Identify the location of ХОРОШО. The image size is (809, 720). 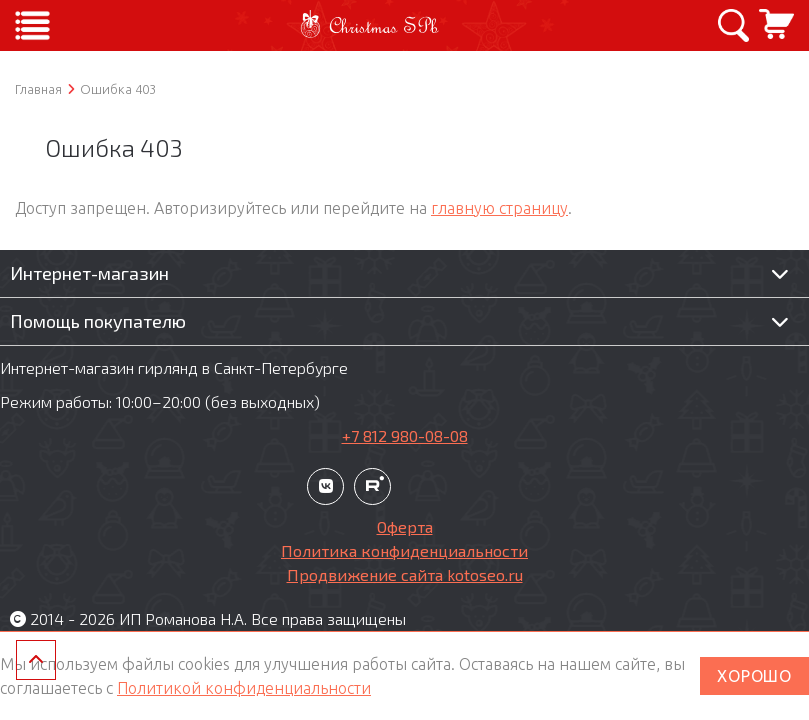
(754, 676).